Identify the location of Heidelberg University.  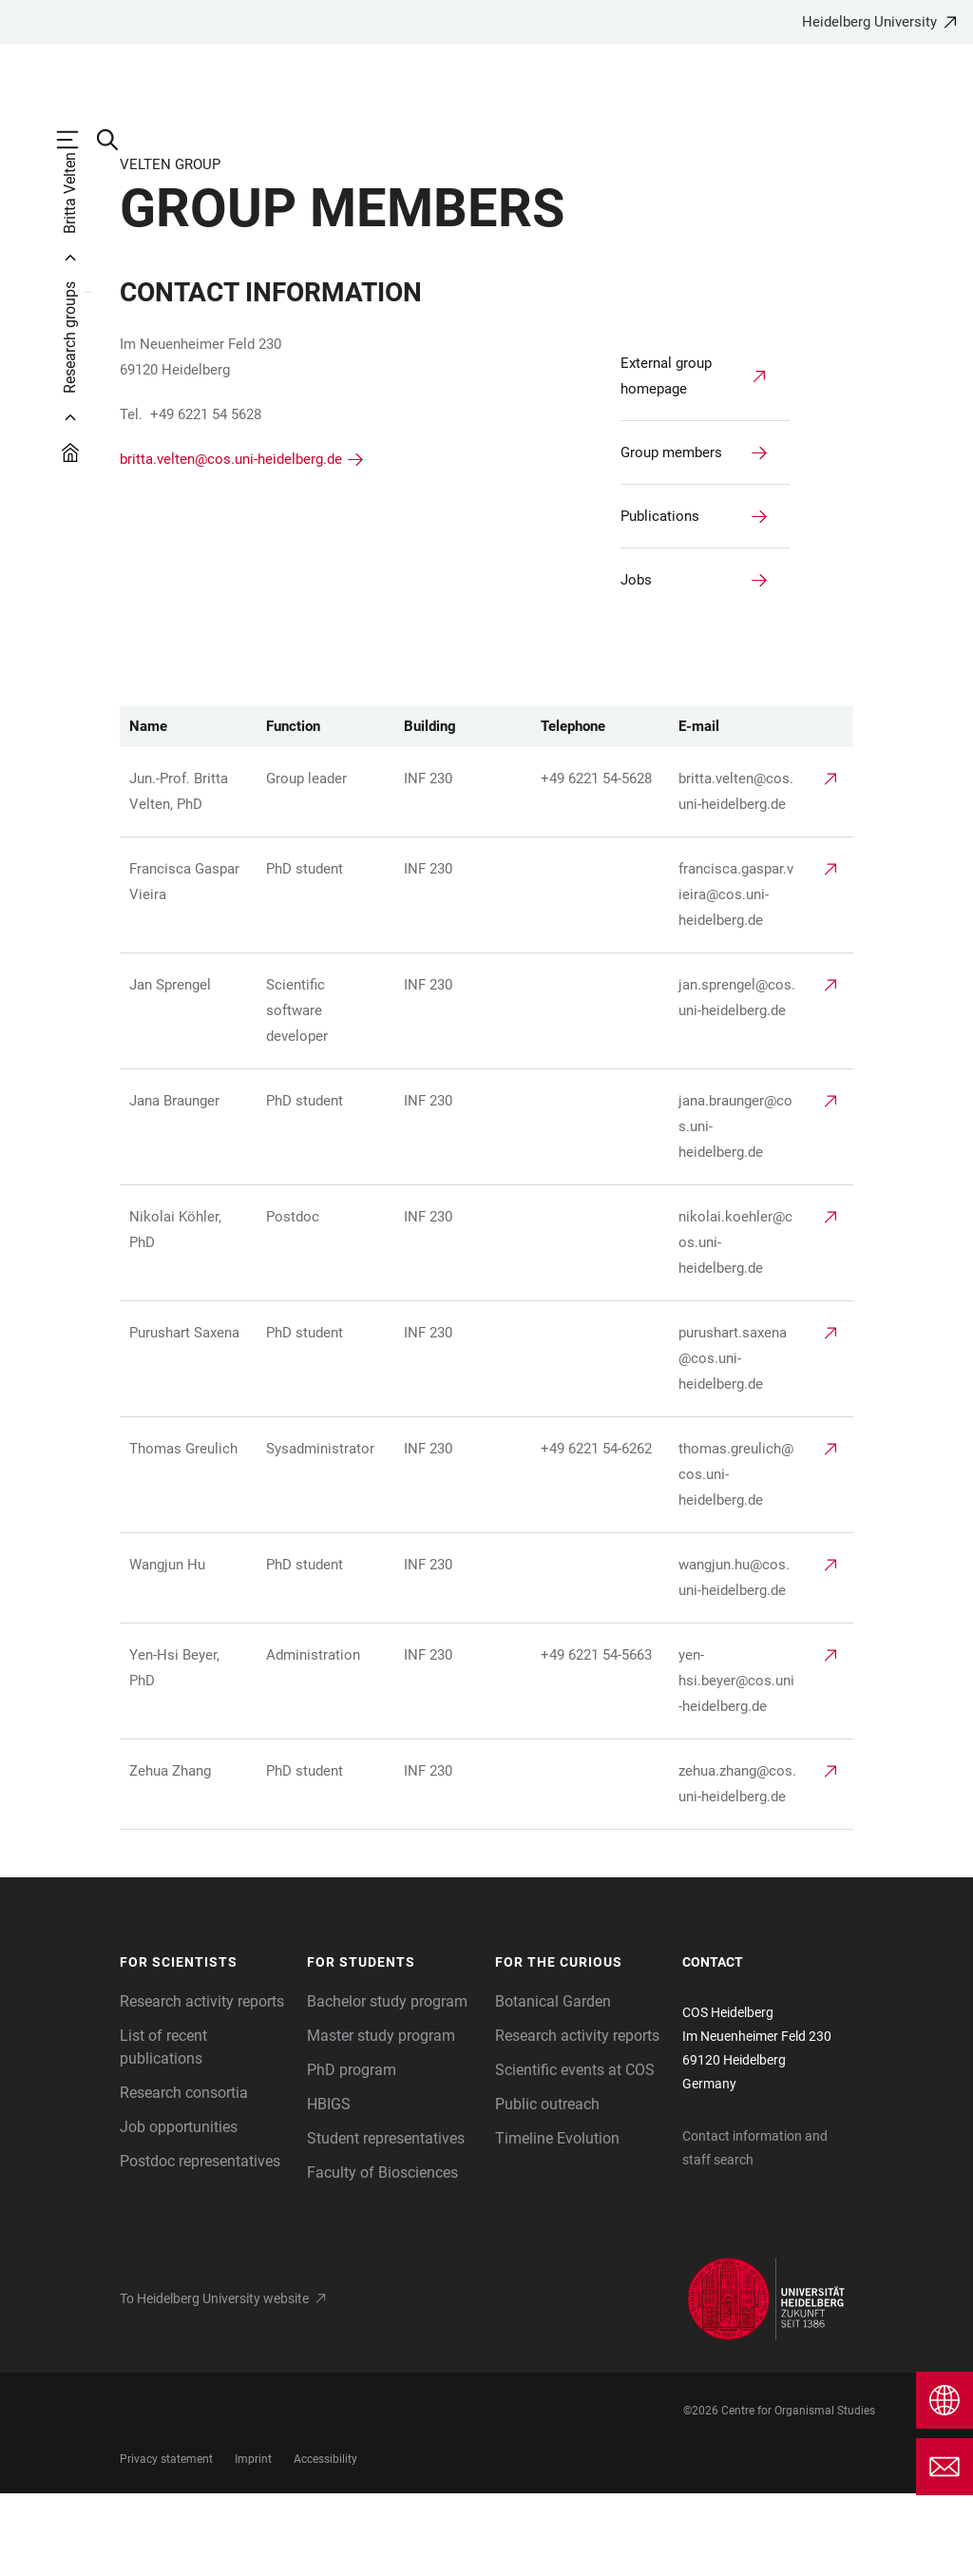
(869, 21).